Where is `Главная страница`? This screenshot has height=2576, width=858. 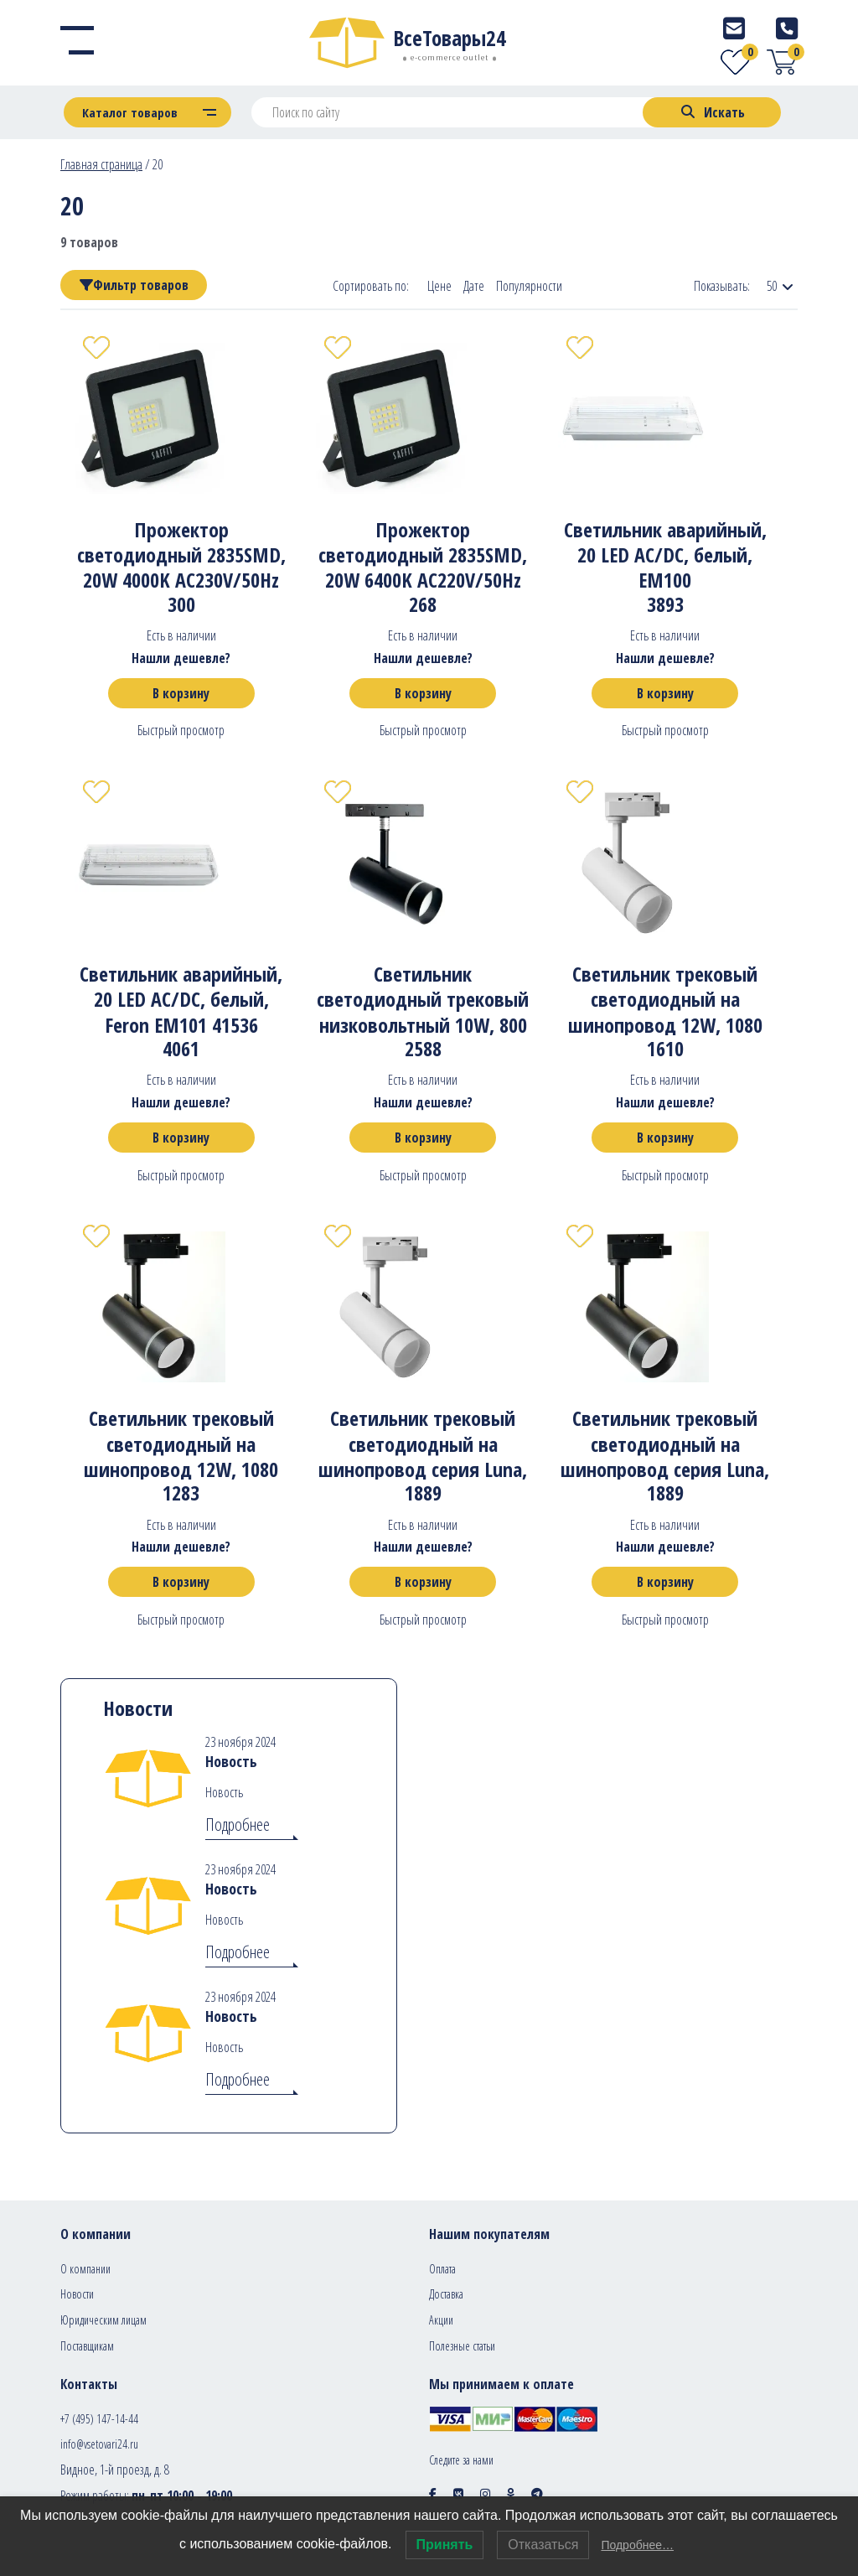
Главная страница is located at coordinates (101, 164).